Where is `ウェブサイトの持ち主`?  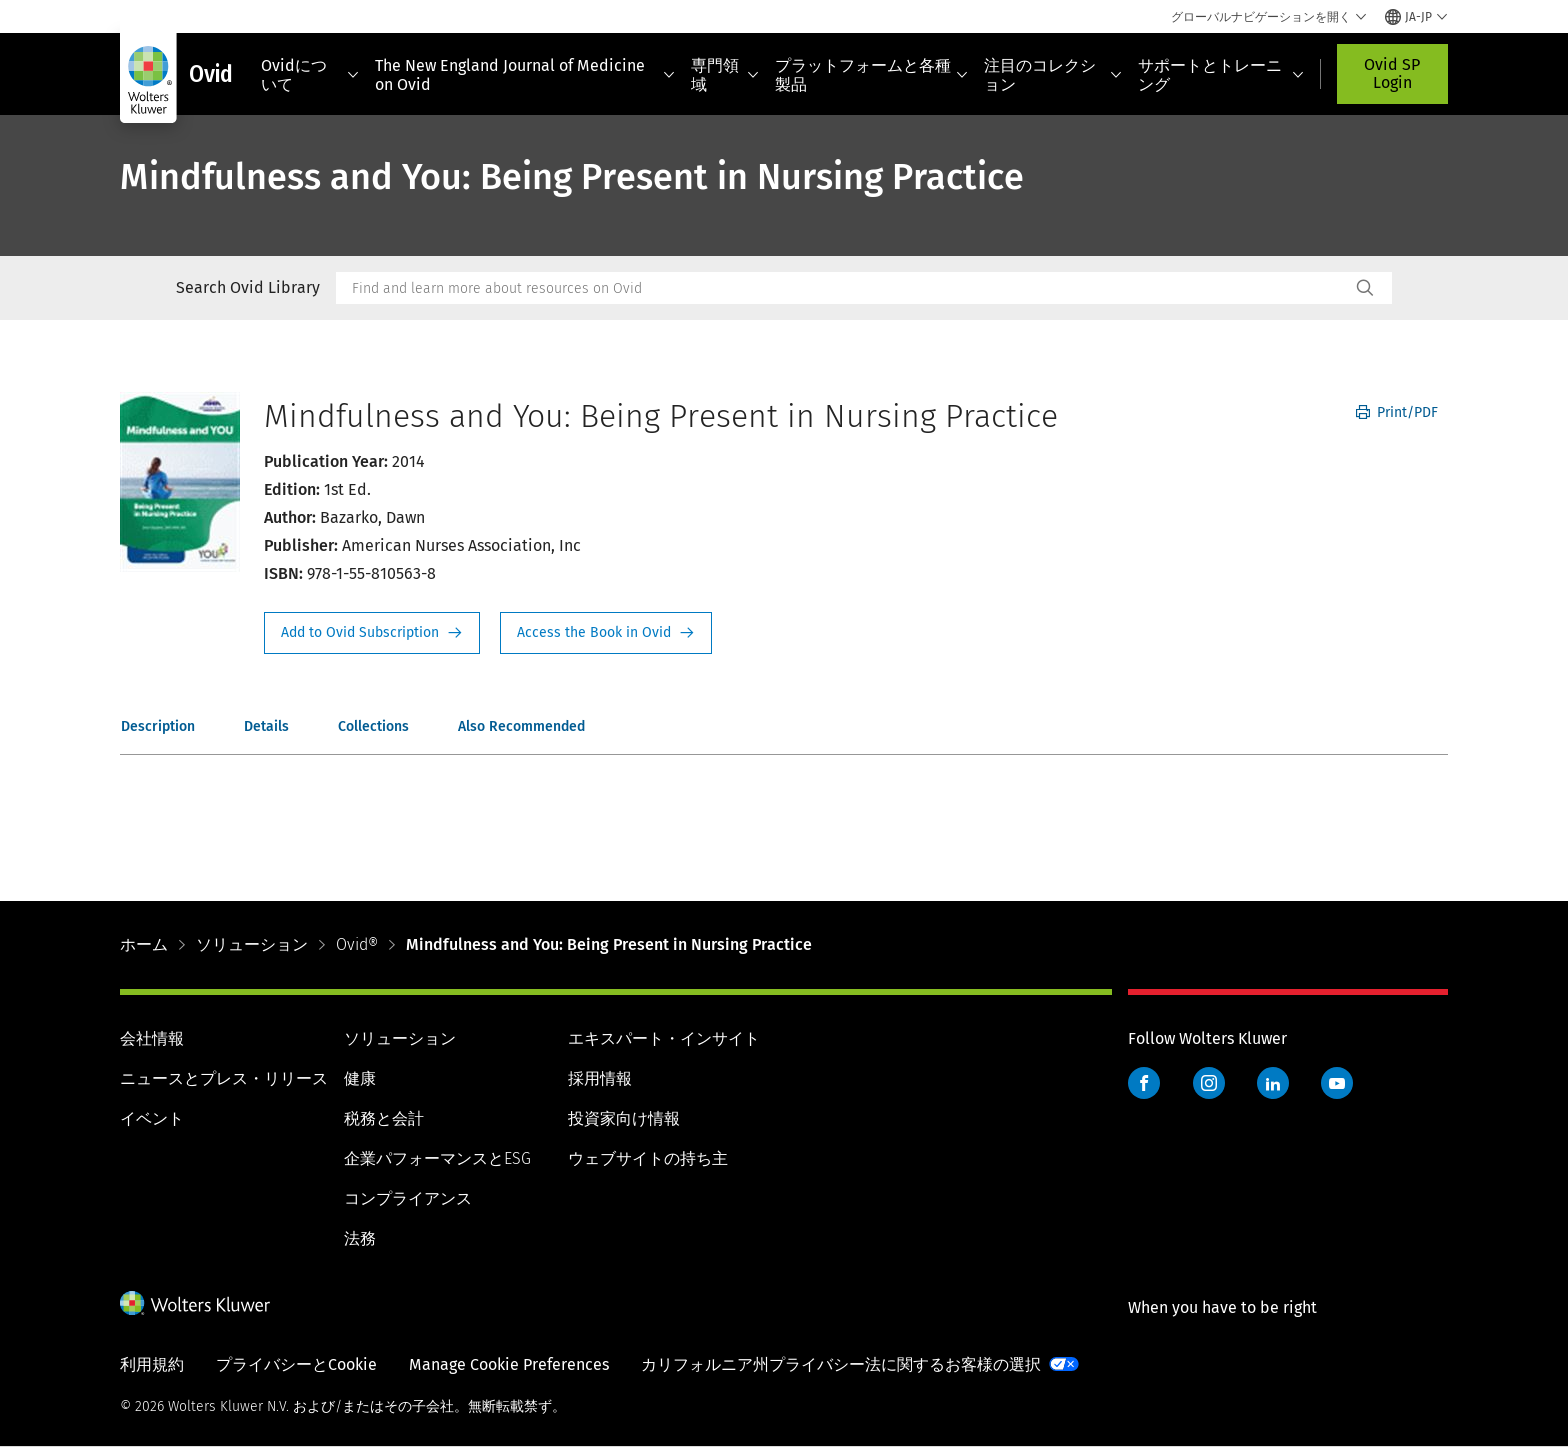 ウェブサイトの持ち主 is located at coordinates (648, 1158).